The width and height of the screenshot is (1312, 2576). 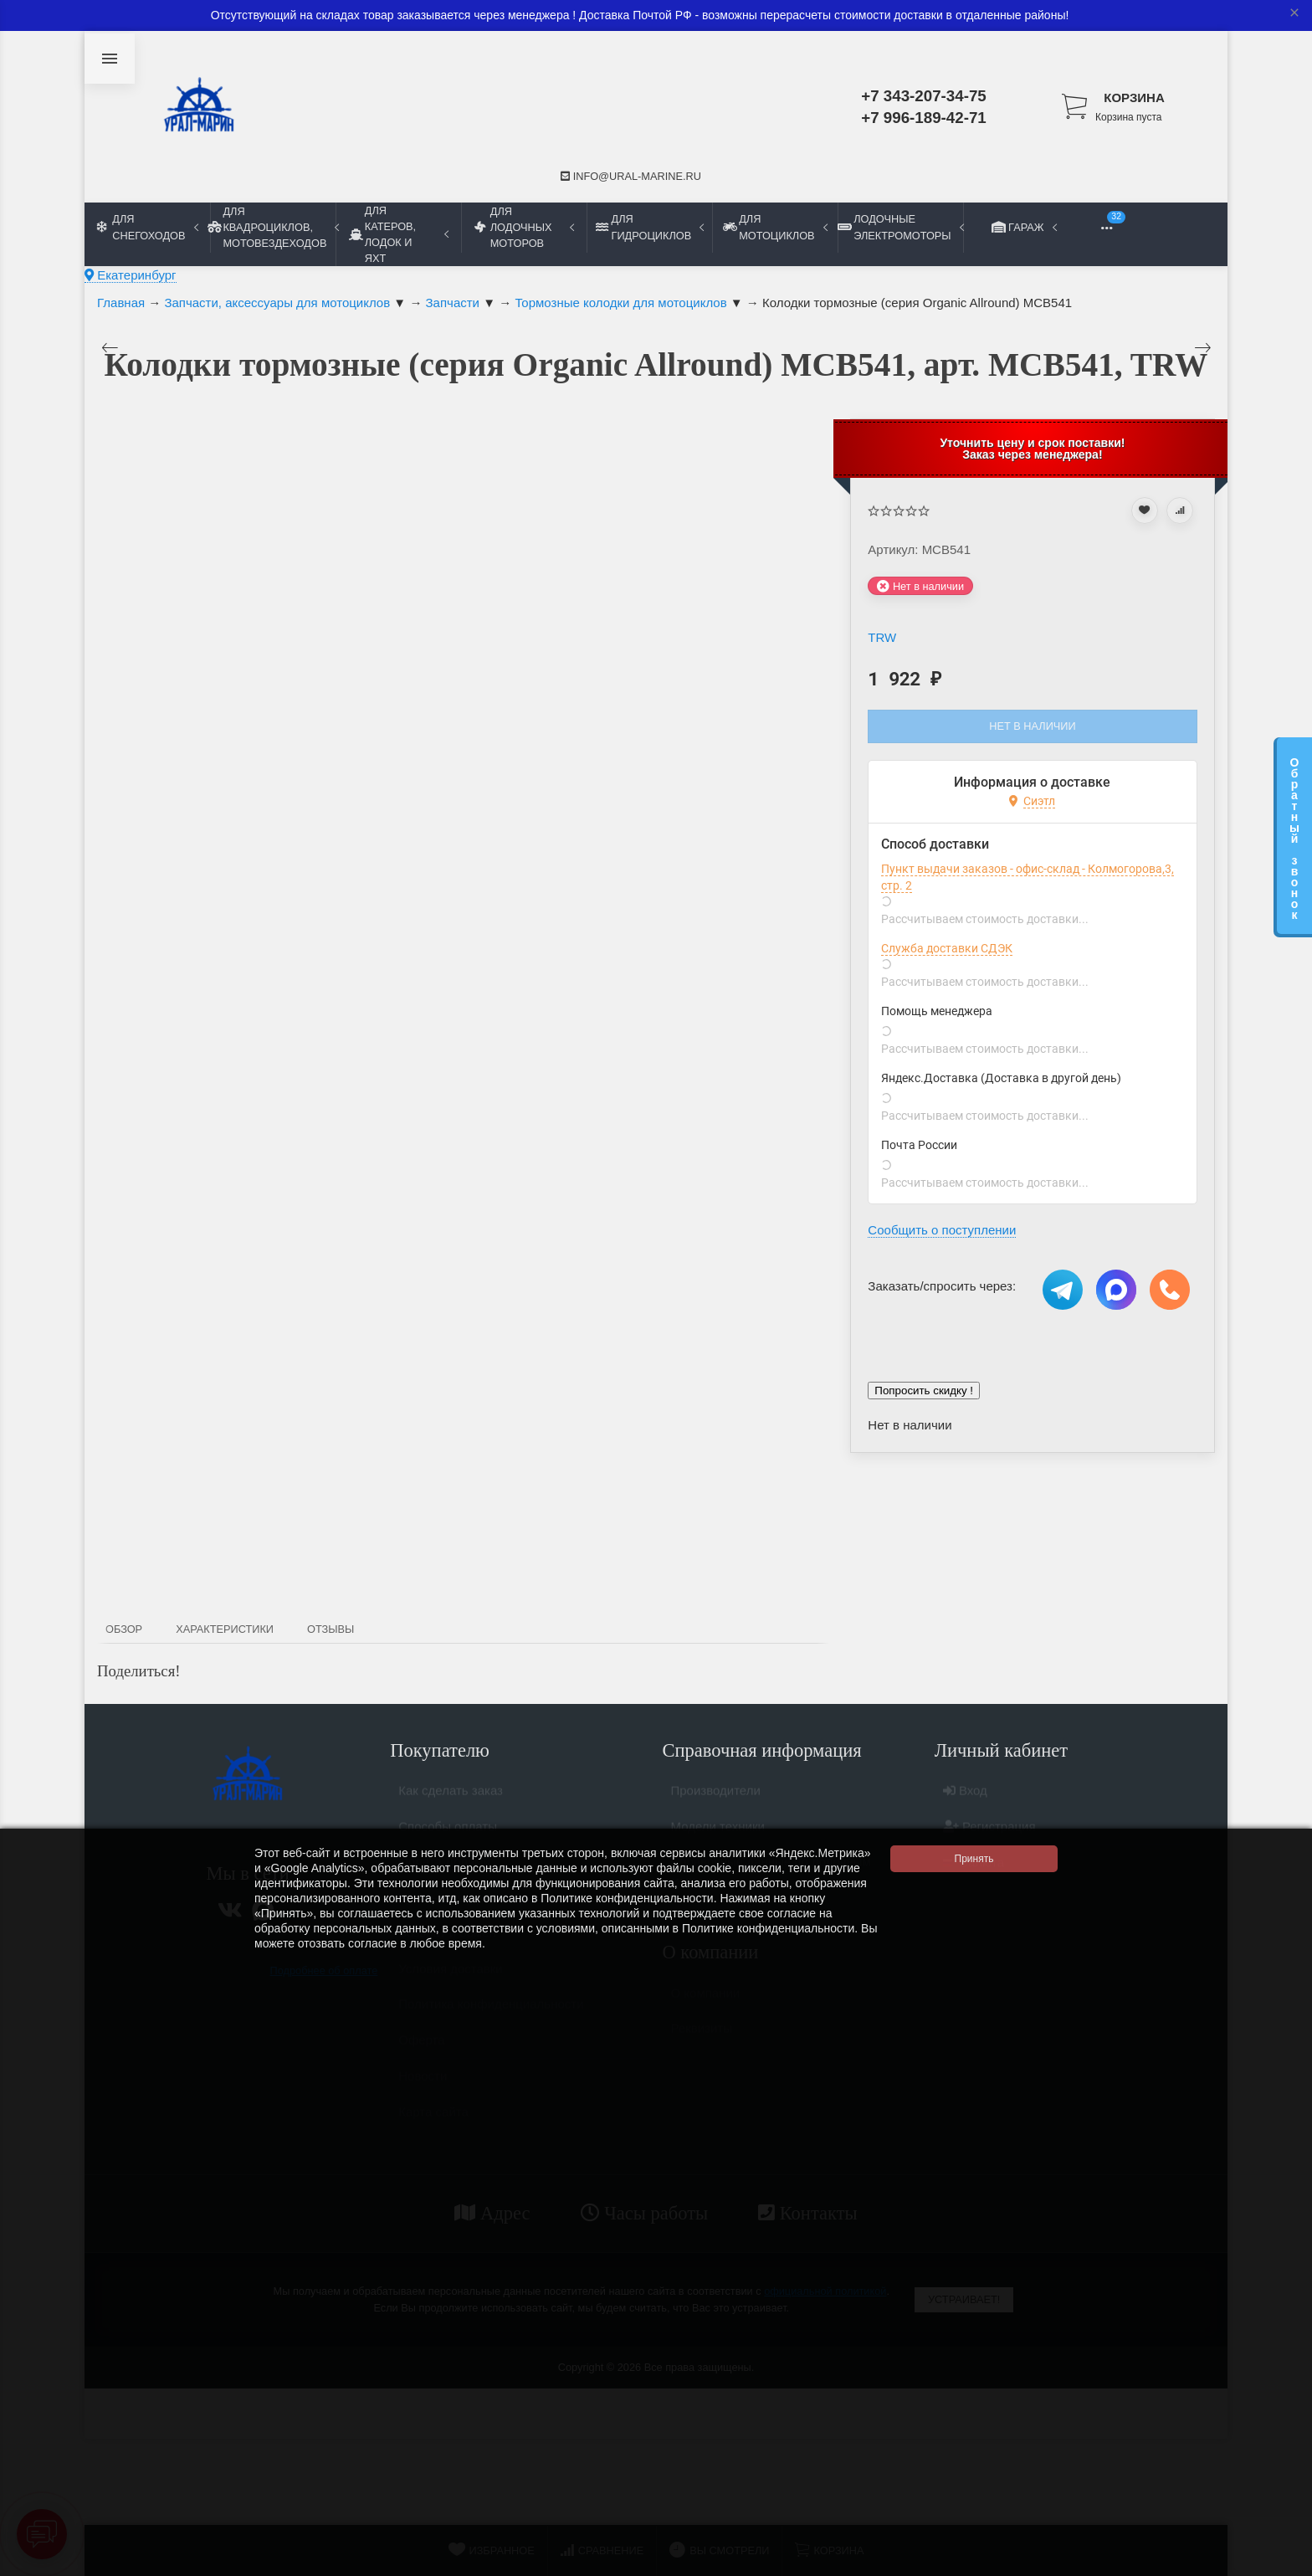 I want to click on Для гидроциклов, so click(x=650, y=227).